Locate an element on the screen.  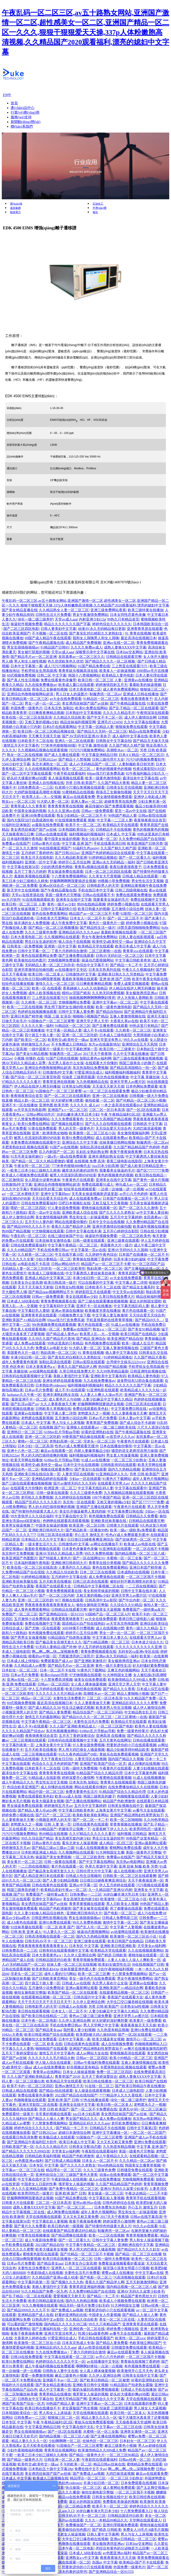
日韩三级伦理片大全 is located at coordinates (108, 759).